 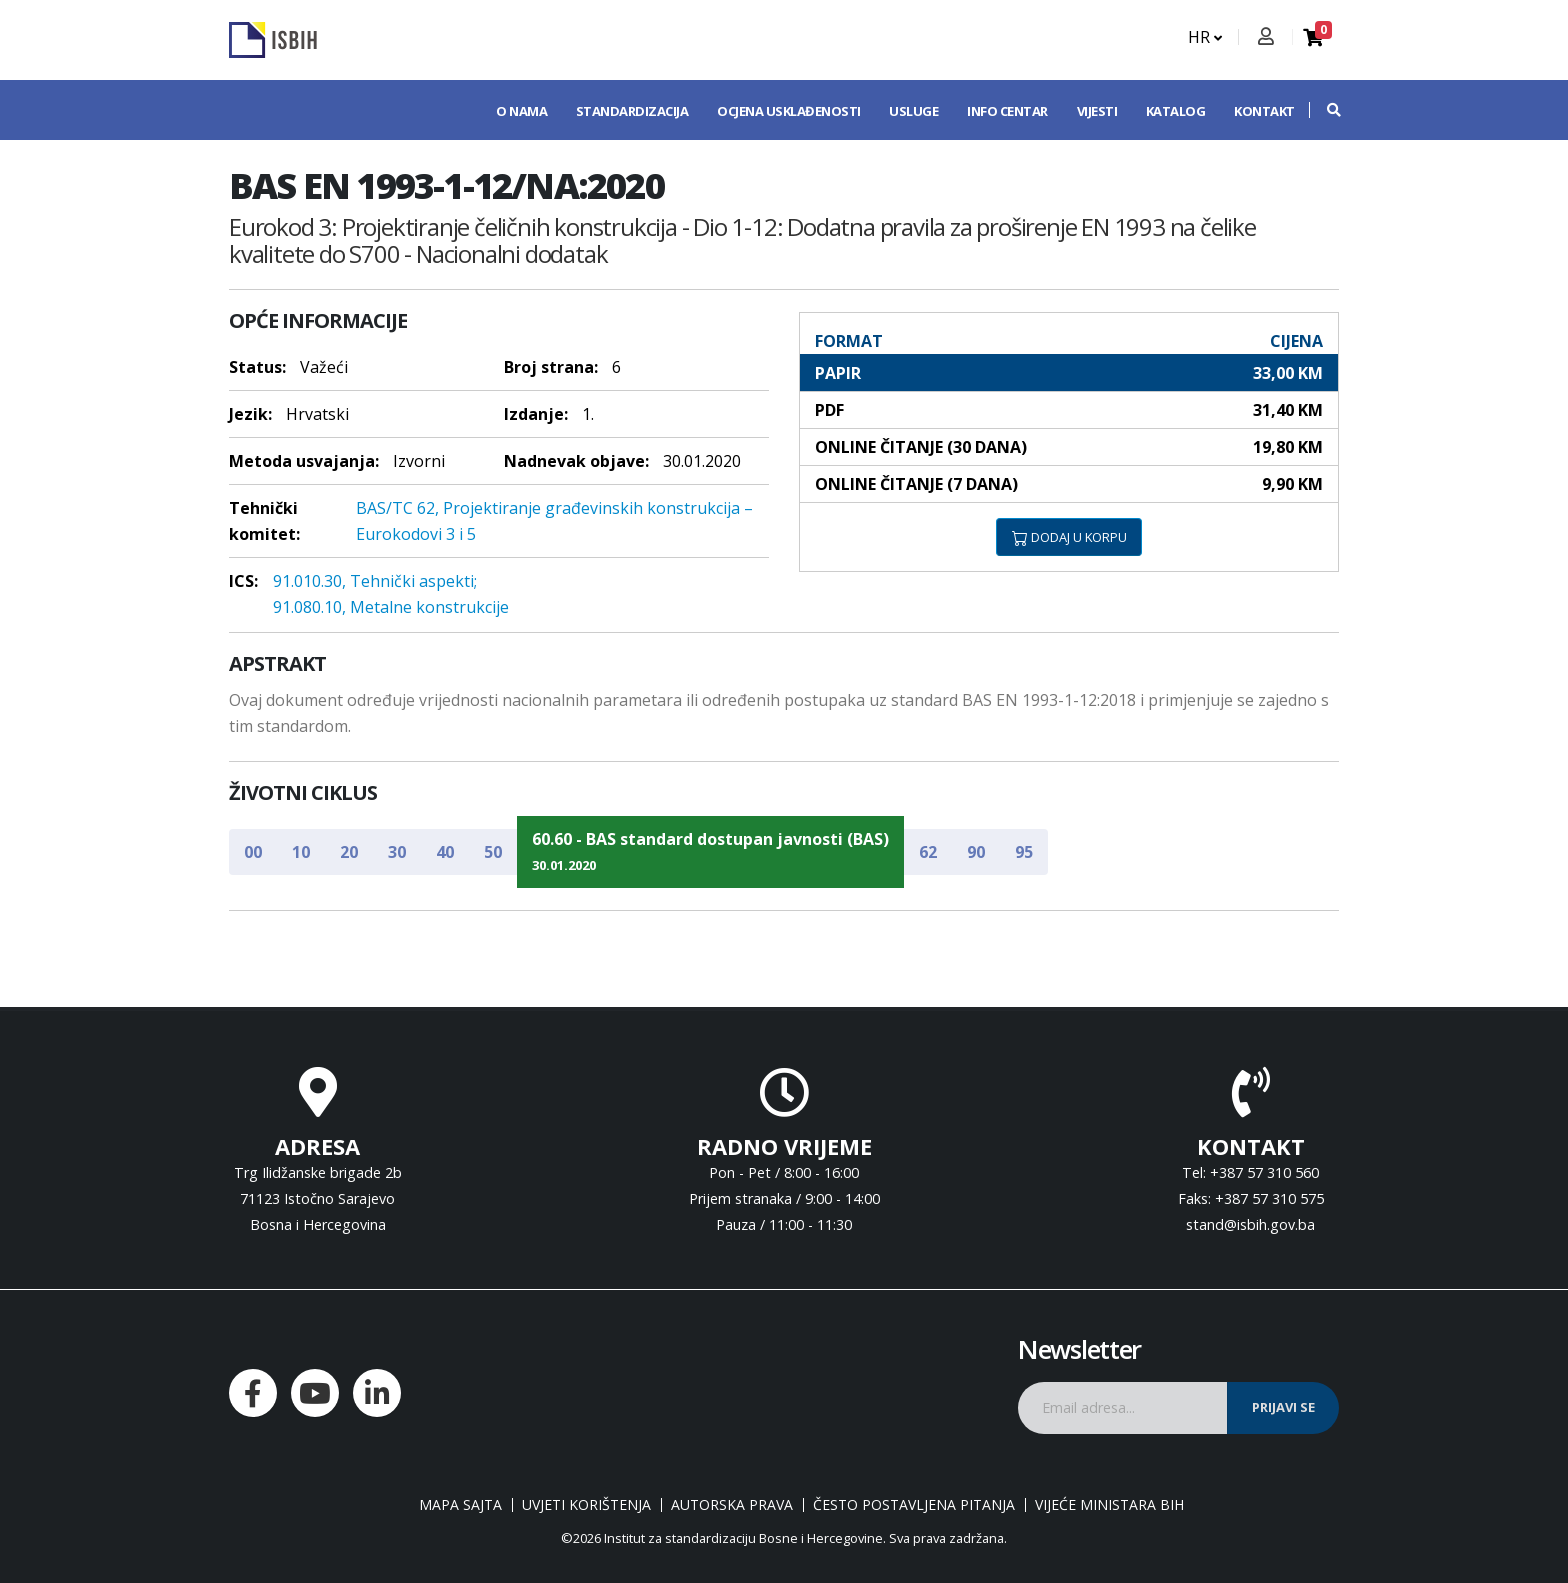 What do you see at coordinates (1324, 110) in the screenshot?
I see `[button]` at bounding box center [1324, 110].